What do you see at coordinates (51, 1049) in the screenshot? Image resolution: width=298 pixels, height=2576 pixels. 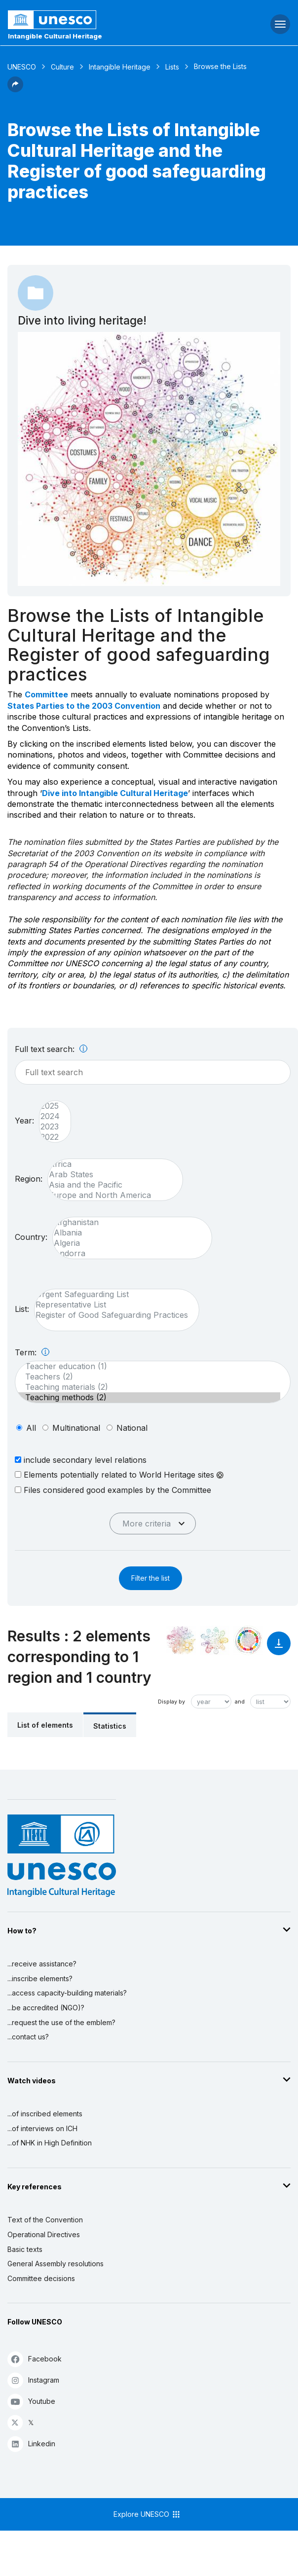 I see `Full text search:` at bounding box center [51, 1049].